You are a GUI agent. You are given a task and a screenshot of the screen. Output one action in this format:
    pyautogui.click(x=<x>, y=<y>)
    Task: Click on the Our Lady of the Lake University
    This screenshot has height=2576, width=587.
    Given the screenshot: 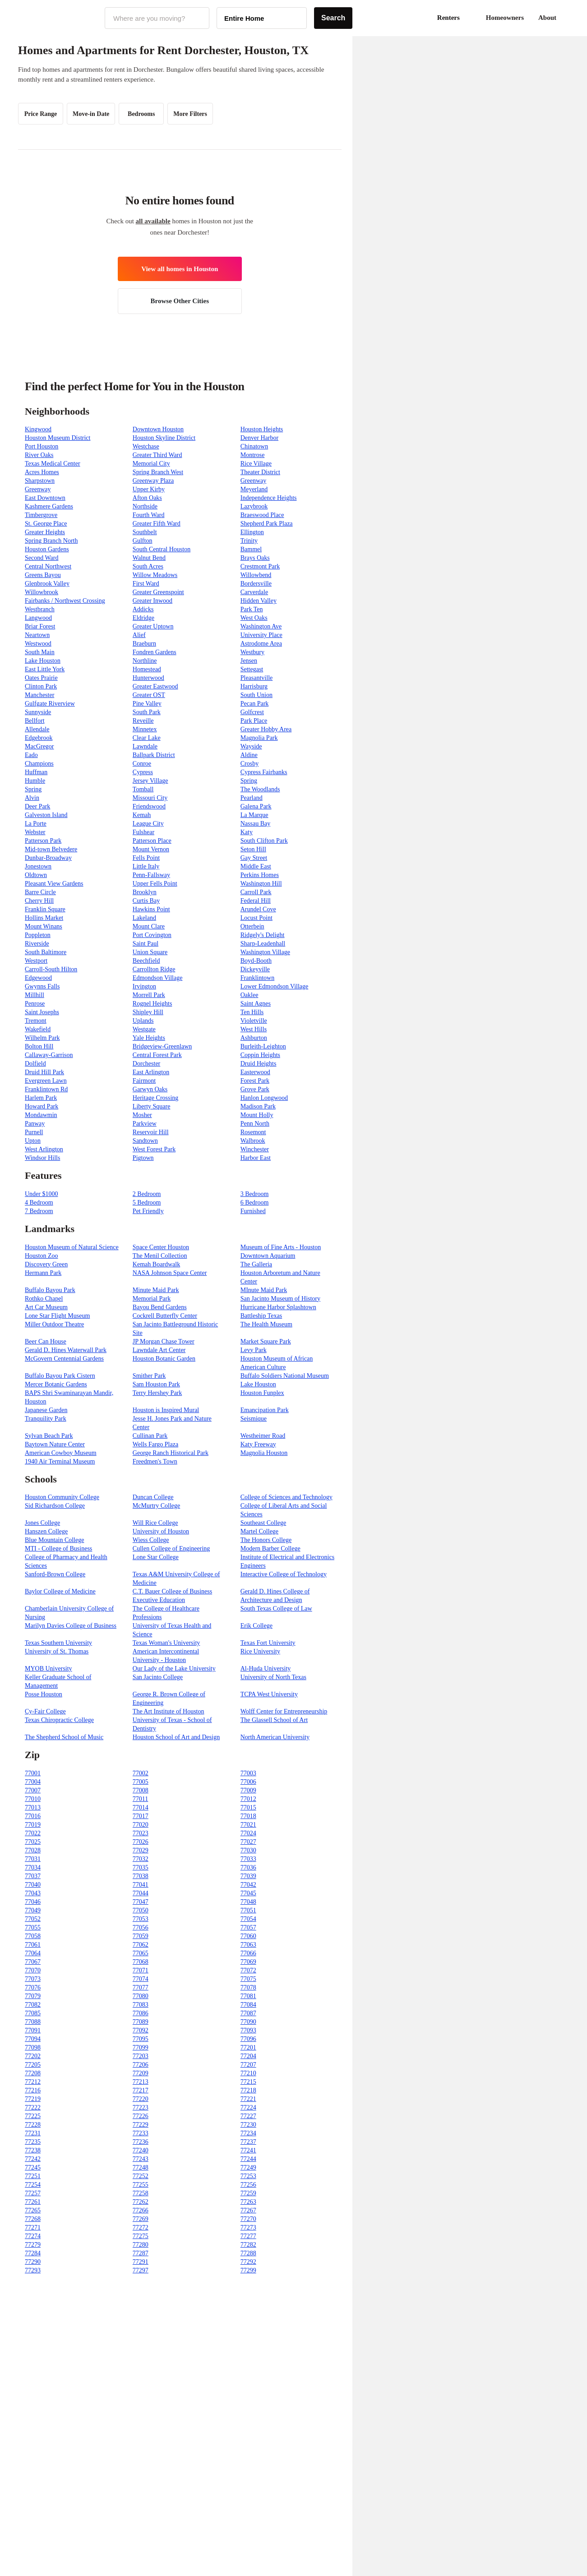 What is the action you would take?
    pyautogui.click(x=174, y=1668)
    